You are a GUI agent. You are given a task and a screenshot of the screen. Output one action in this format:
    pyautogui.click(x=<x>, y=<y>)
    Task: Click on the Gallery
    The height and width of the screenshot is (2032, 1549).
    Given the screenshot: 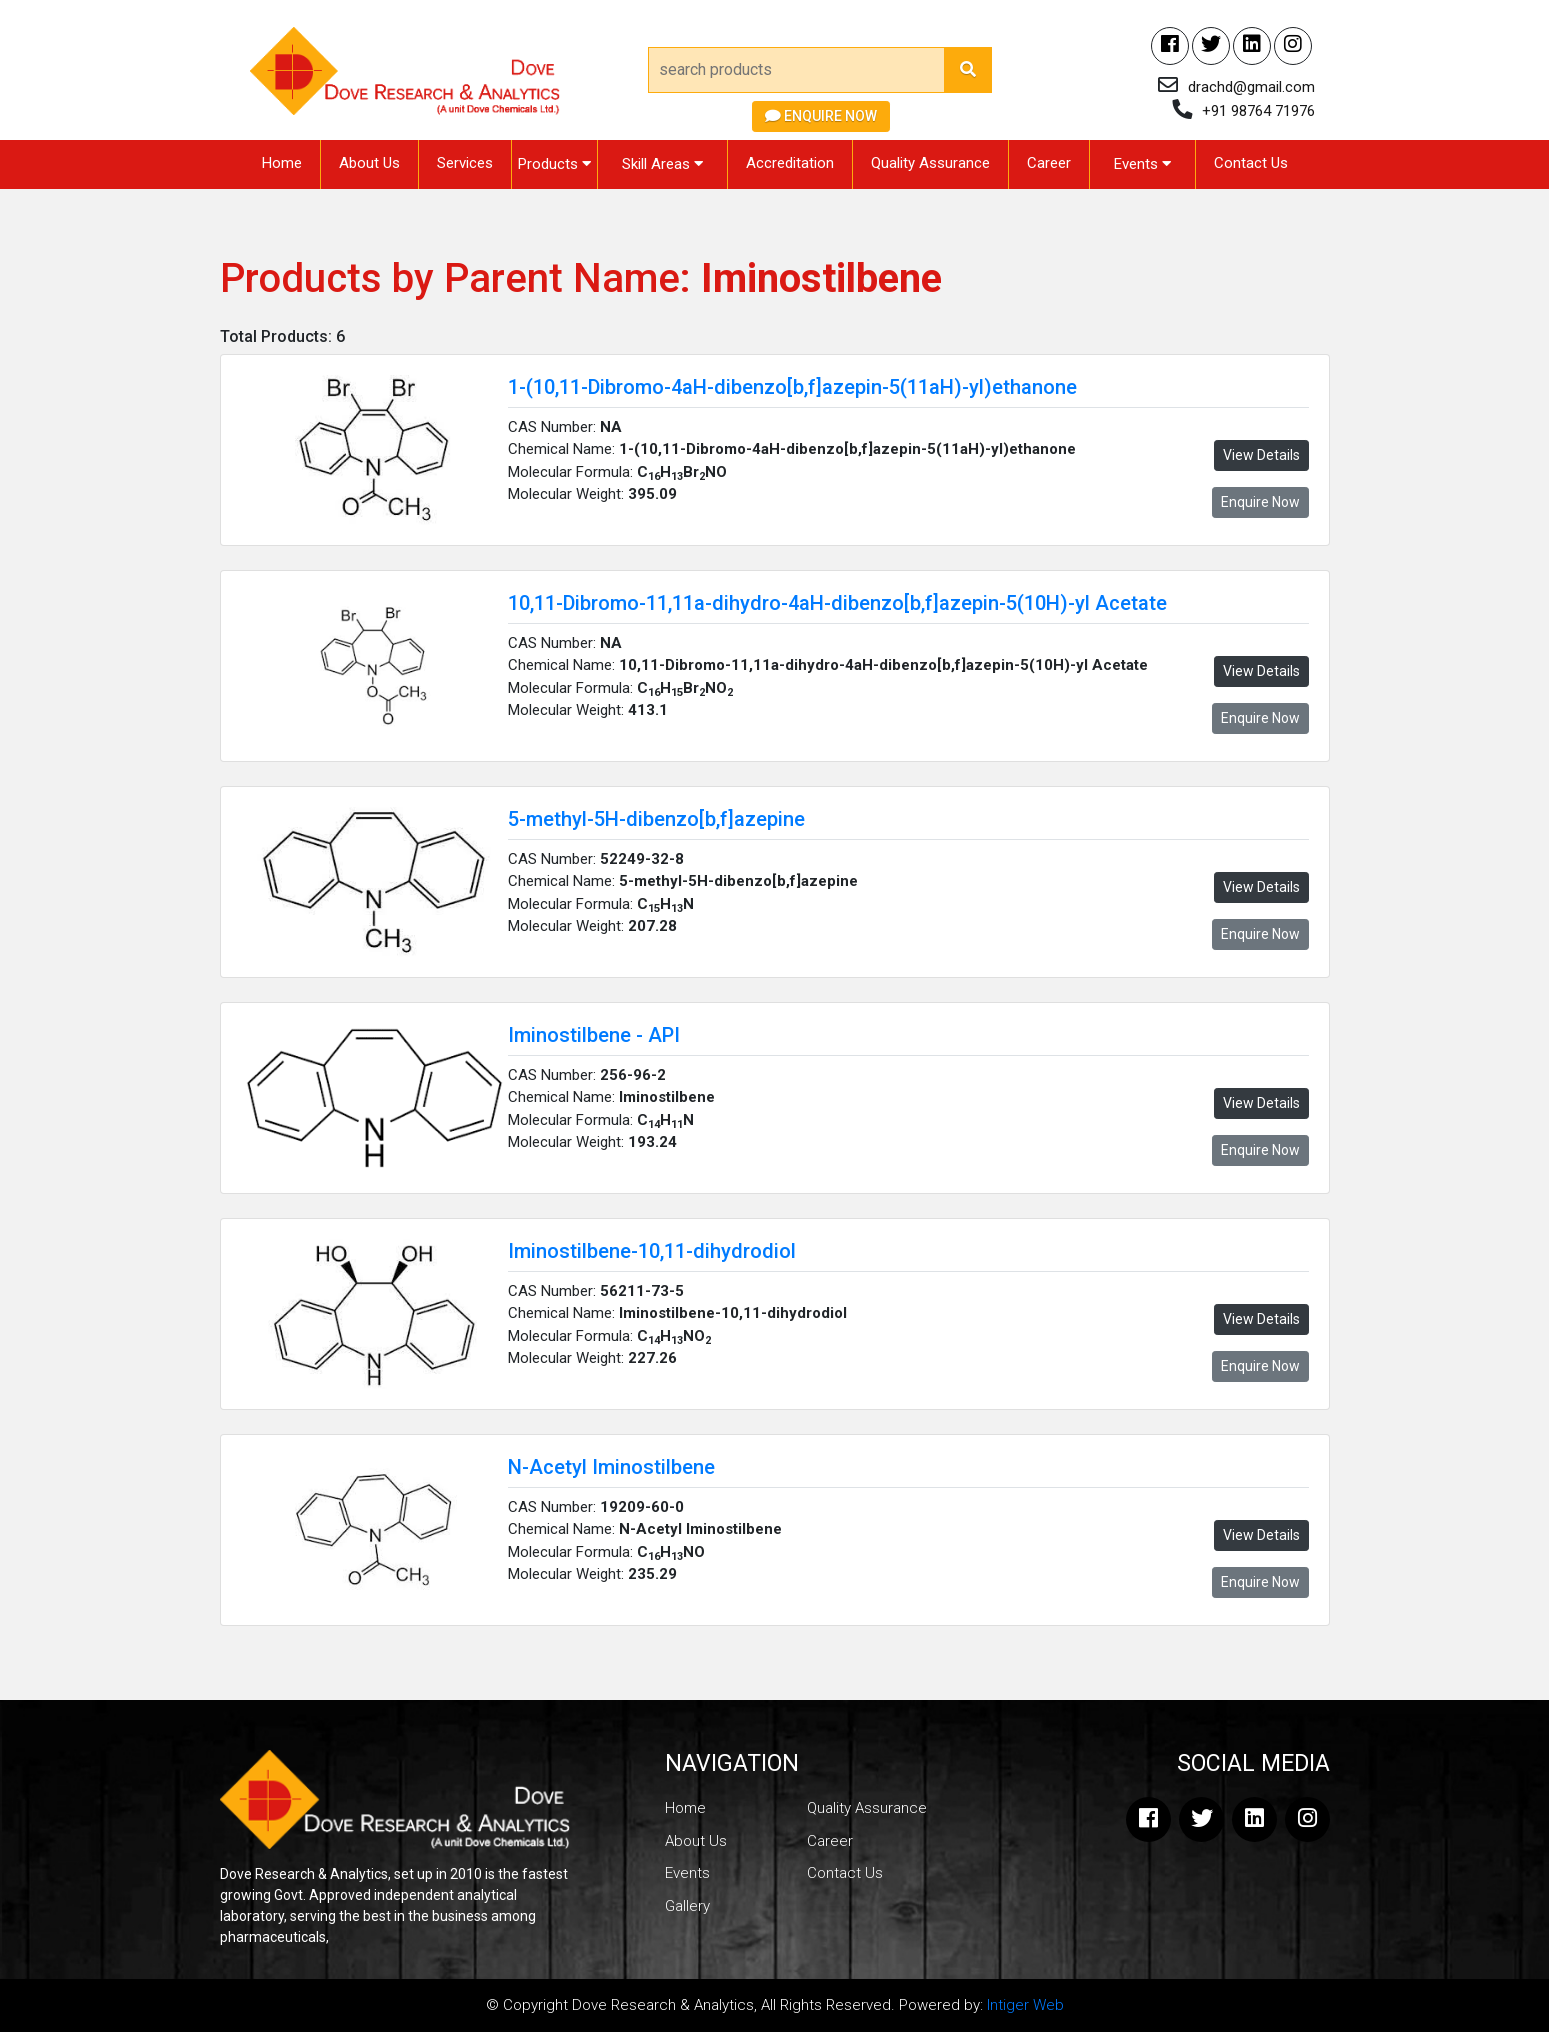 What is the action you would take?
    pyautogui.click(x=687, y=1906)
    